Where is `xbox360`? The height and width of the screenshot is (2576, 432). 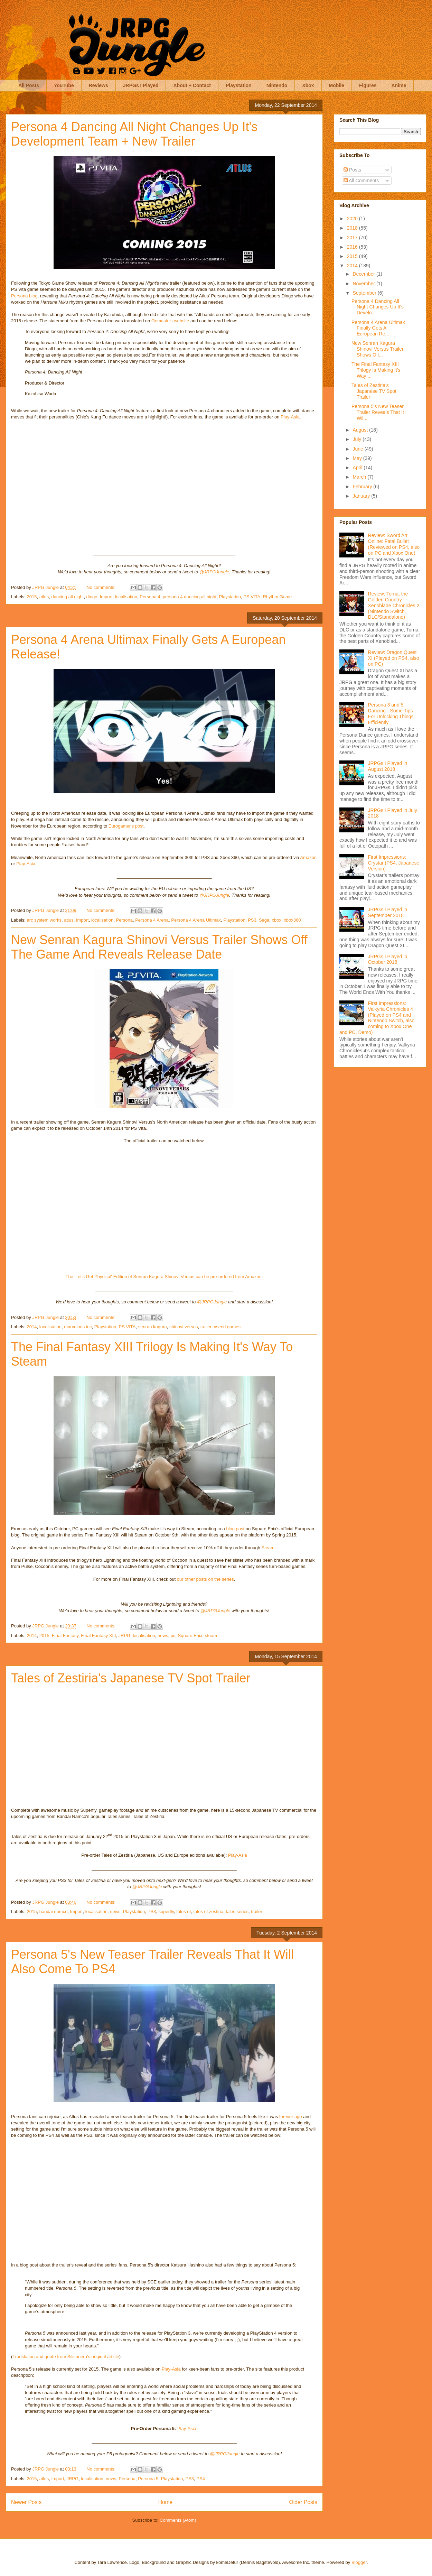 xbox360 is located at coordinates (292, 920).